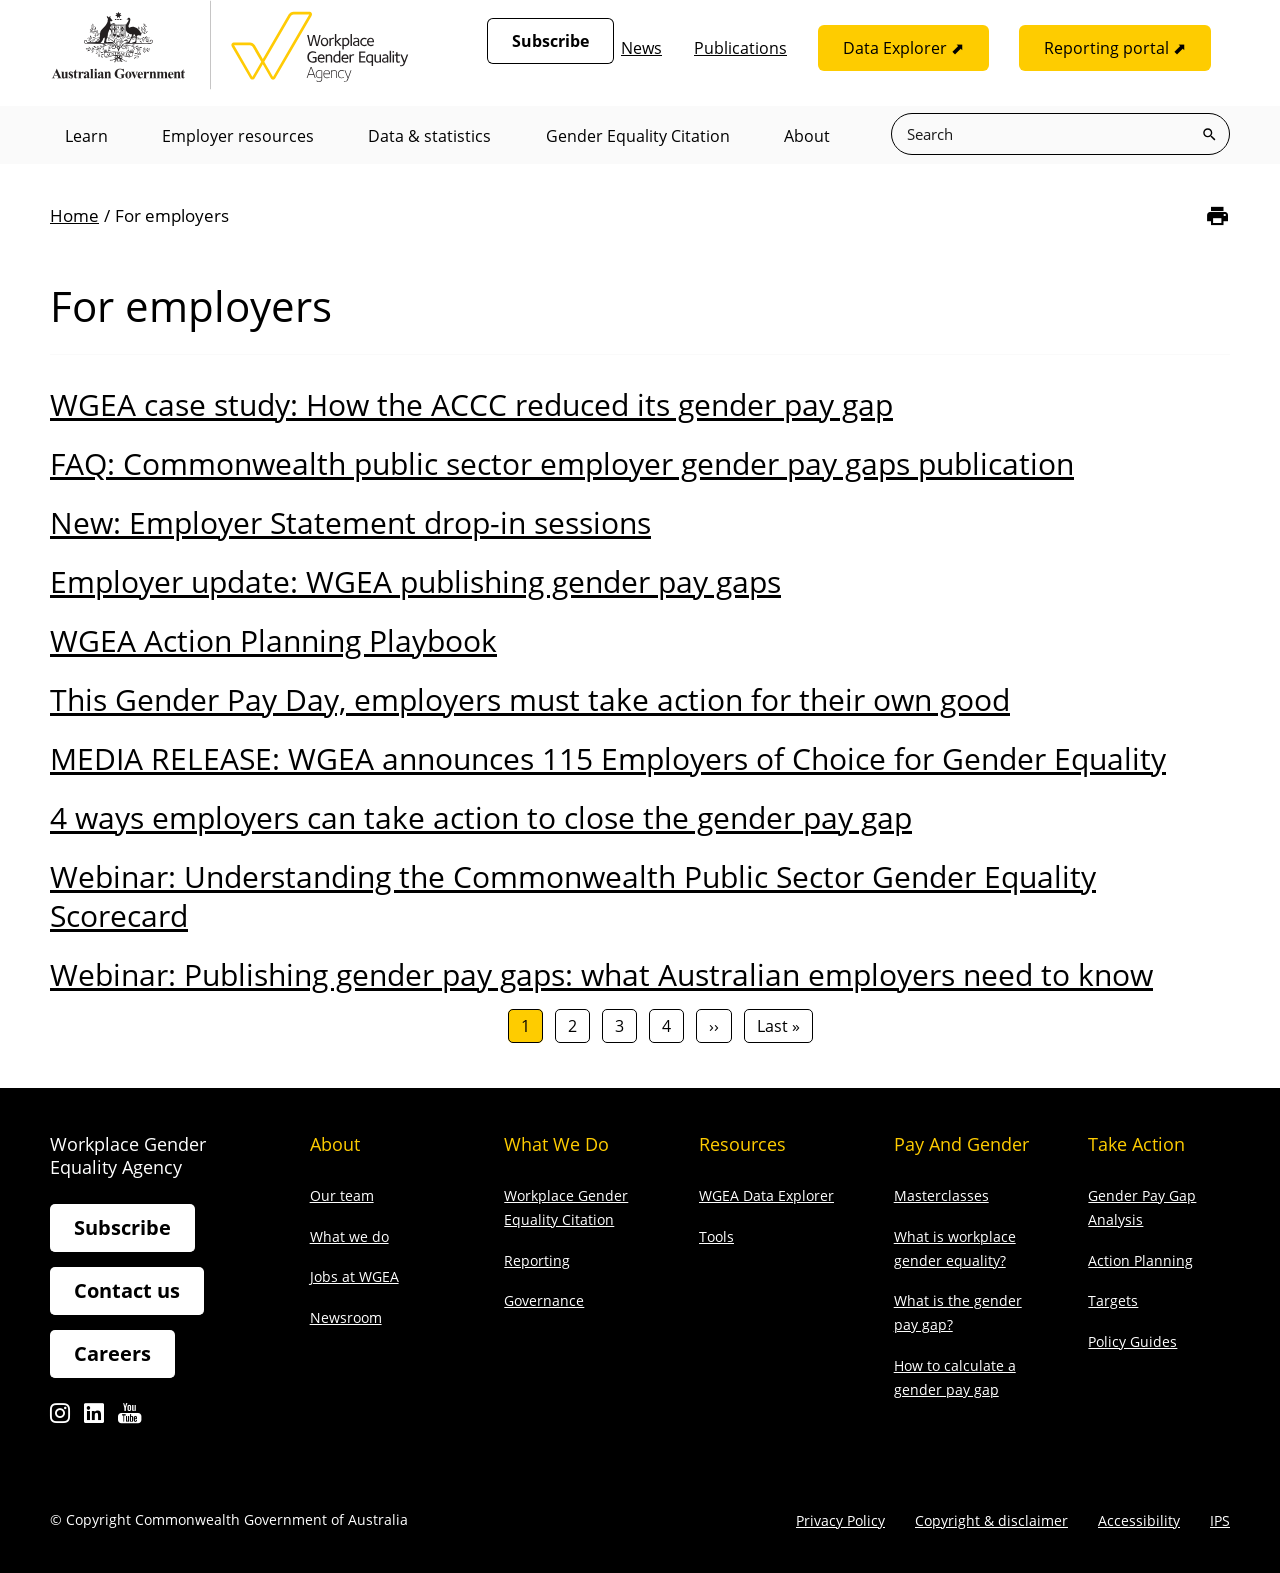  What do you see at coordinates (601, 974) in the screenshot?
I see `Webinar: Publishing gender pay gaps: what Australian employers need to know` at bounding box center [601, 974].